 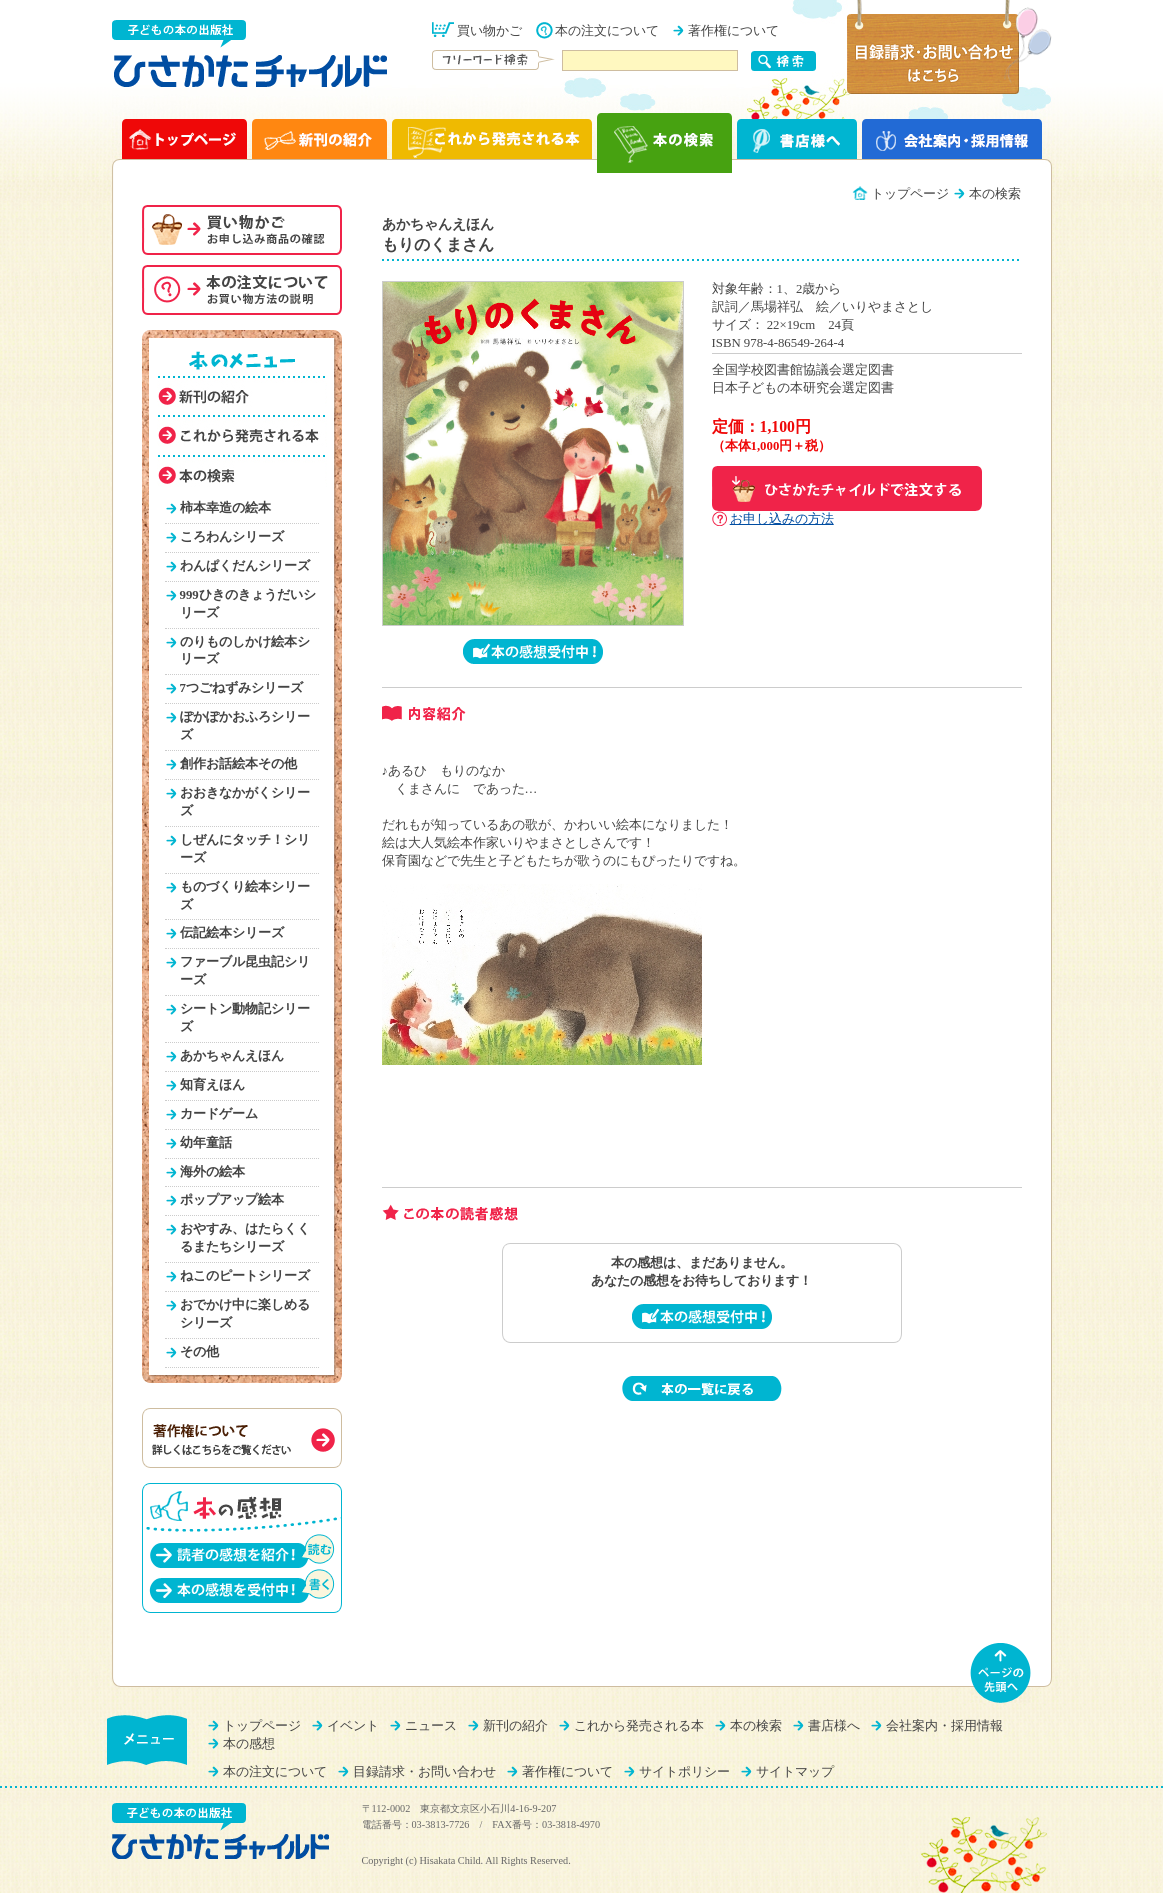 I want to click on 会社案内・採用情報, so click(x=944, y=1726).